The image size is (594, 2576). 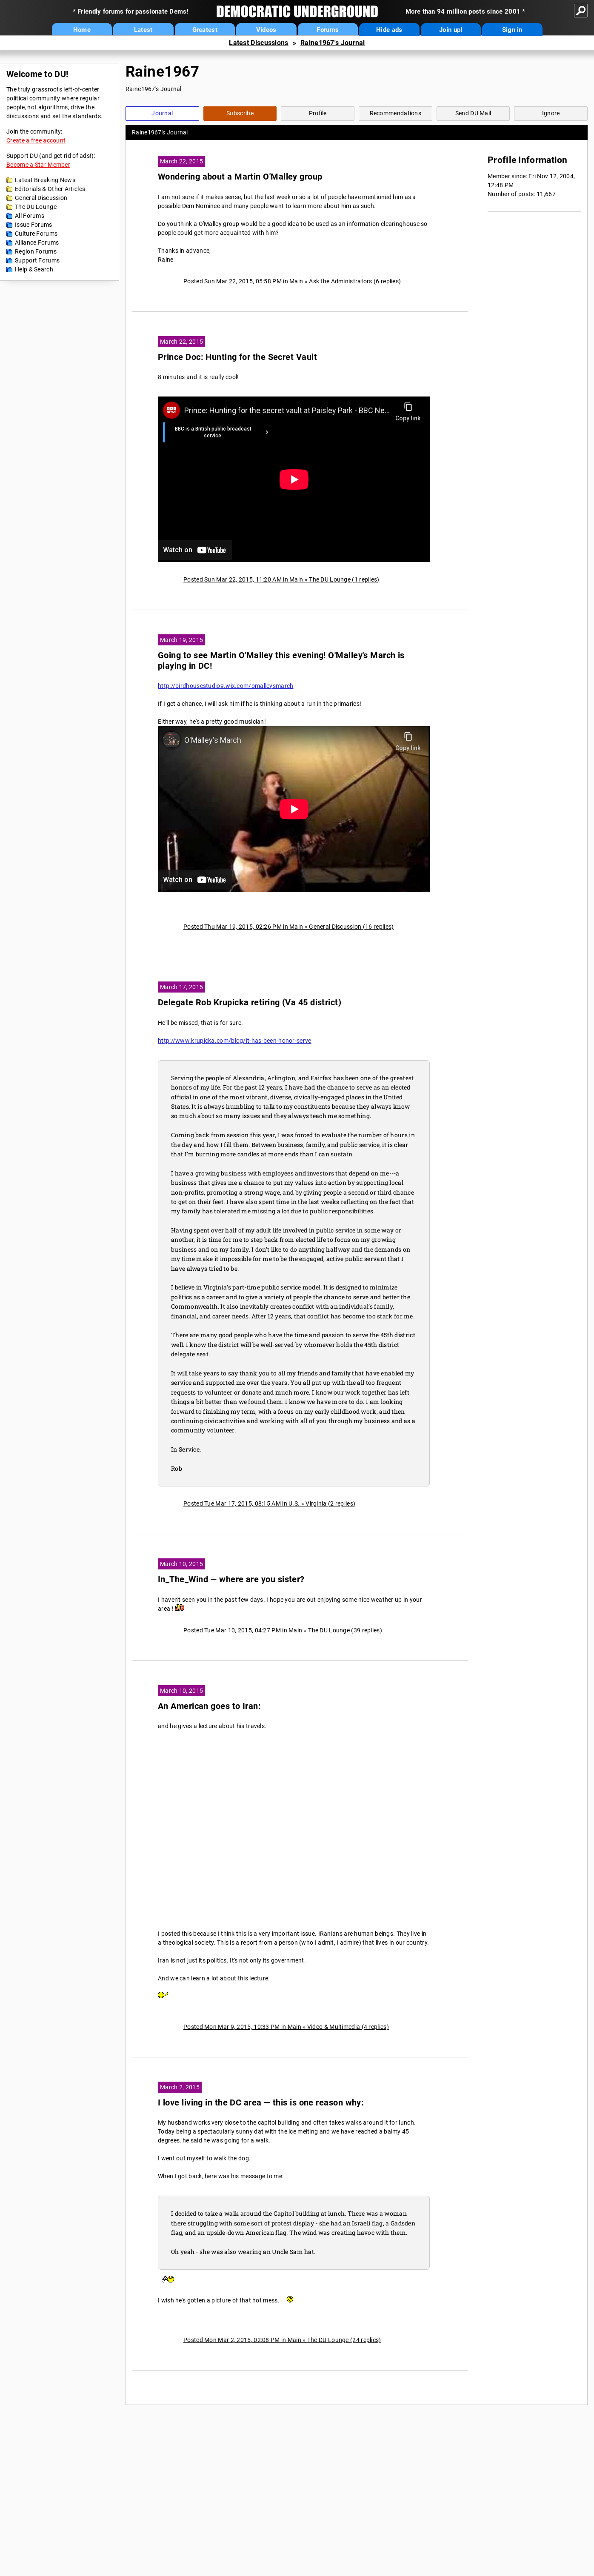 I want to click on Join up!, so click(x=450, y=30).